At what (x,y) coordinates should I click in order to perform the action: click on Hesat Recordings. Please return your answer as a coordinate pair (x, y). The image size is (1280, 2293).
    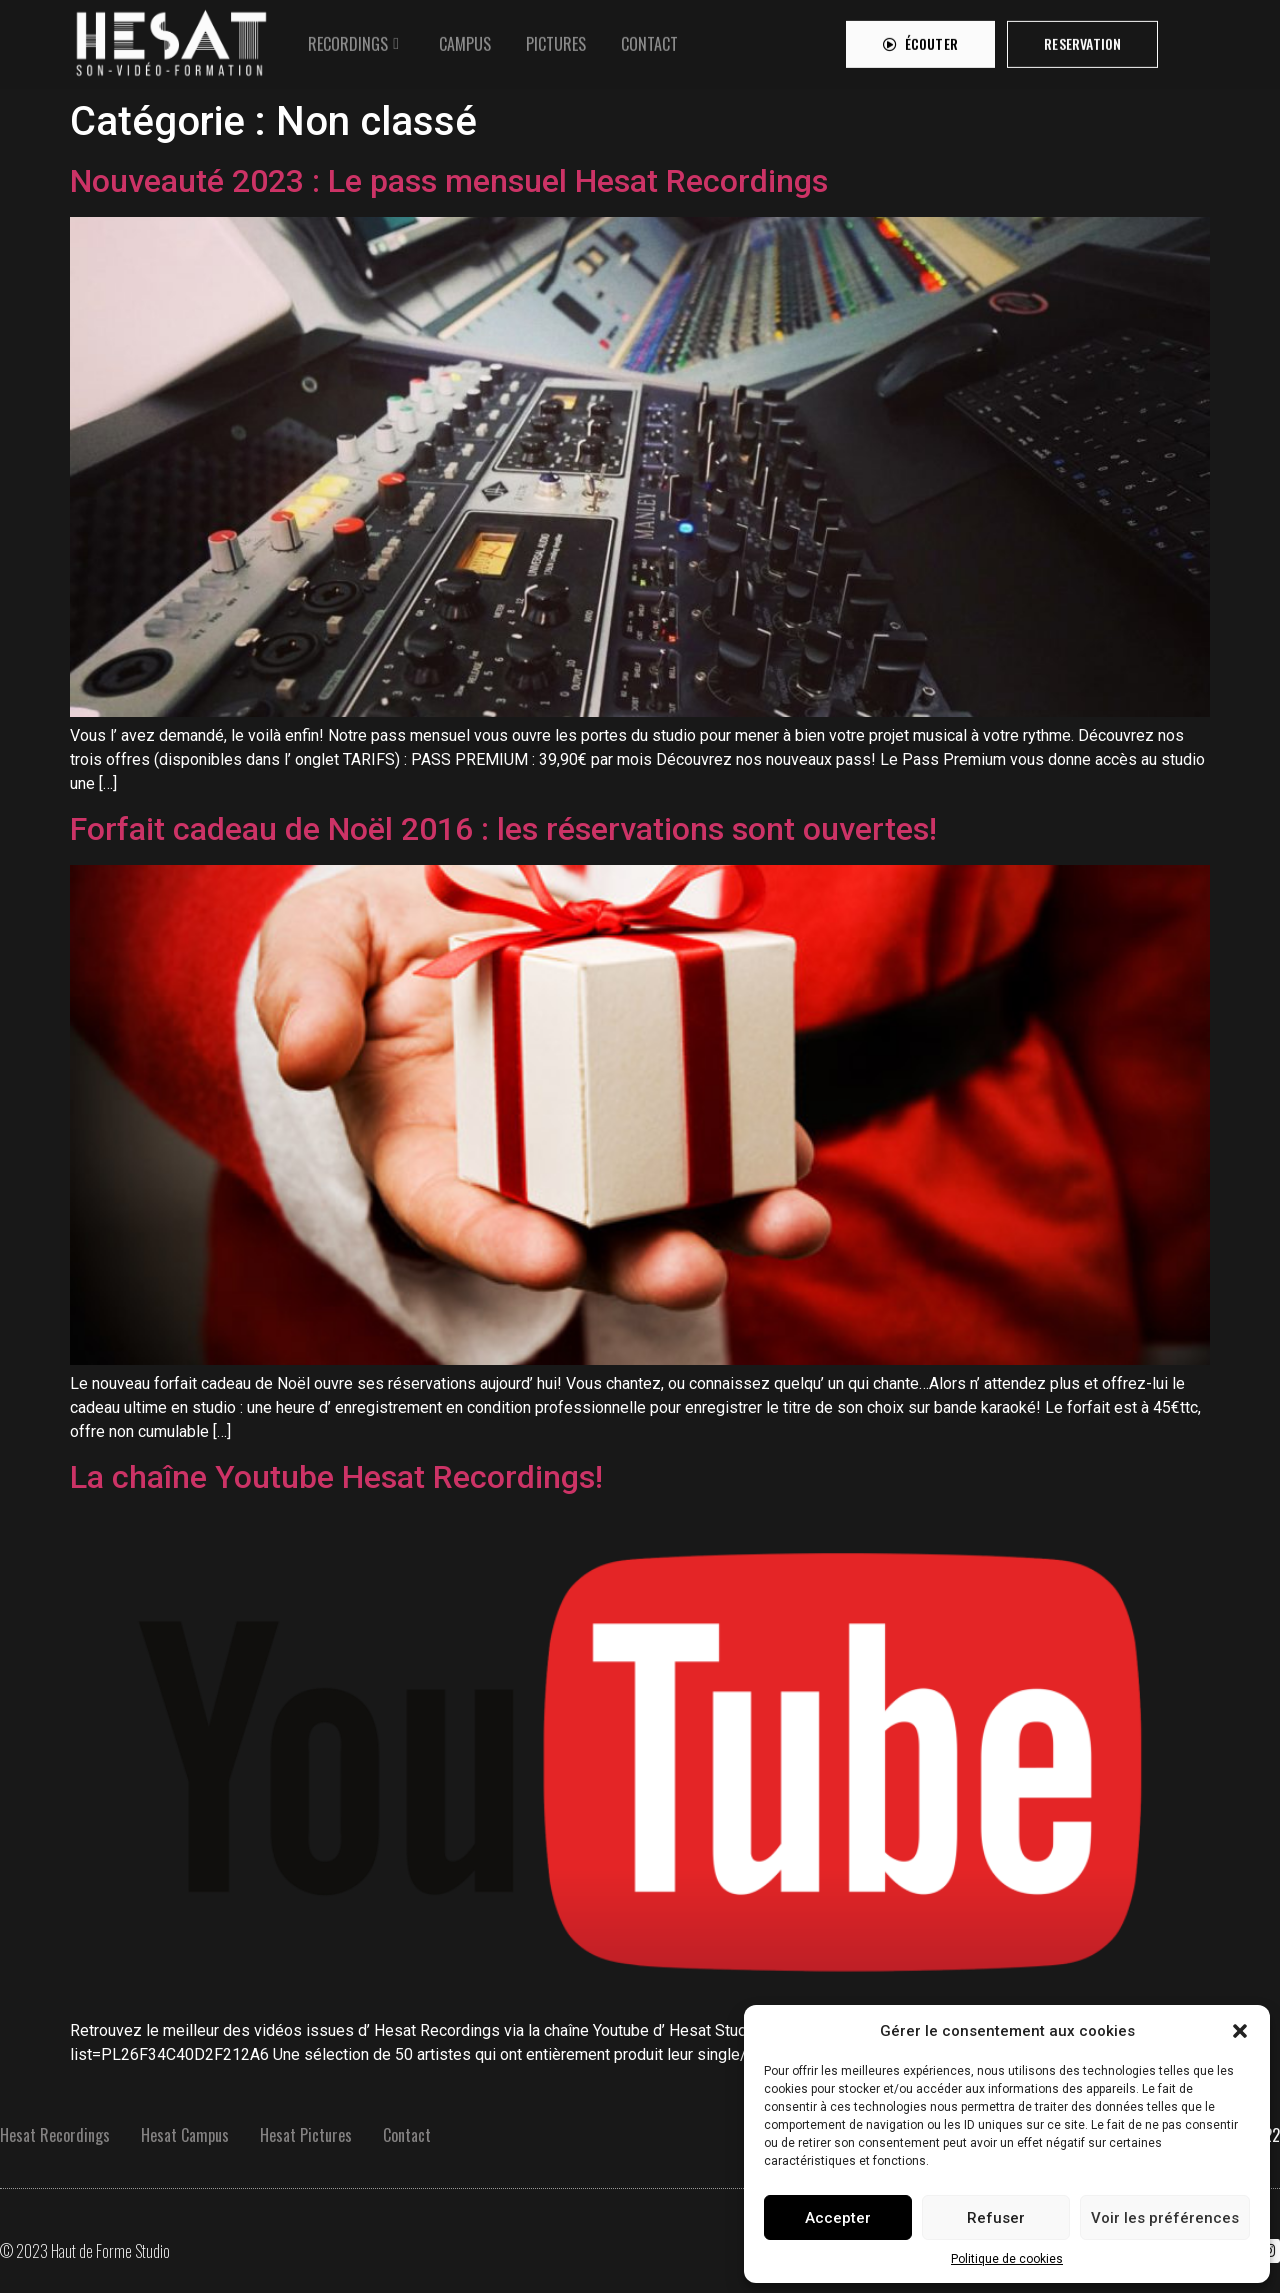
    Looking at the image, I should click on (55, 2135).